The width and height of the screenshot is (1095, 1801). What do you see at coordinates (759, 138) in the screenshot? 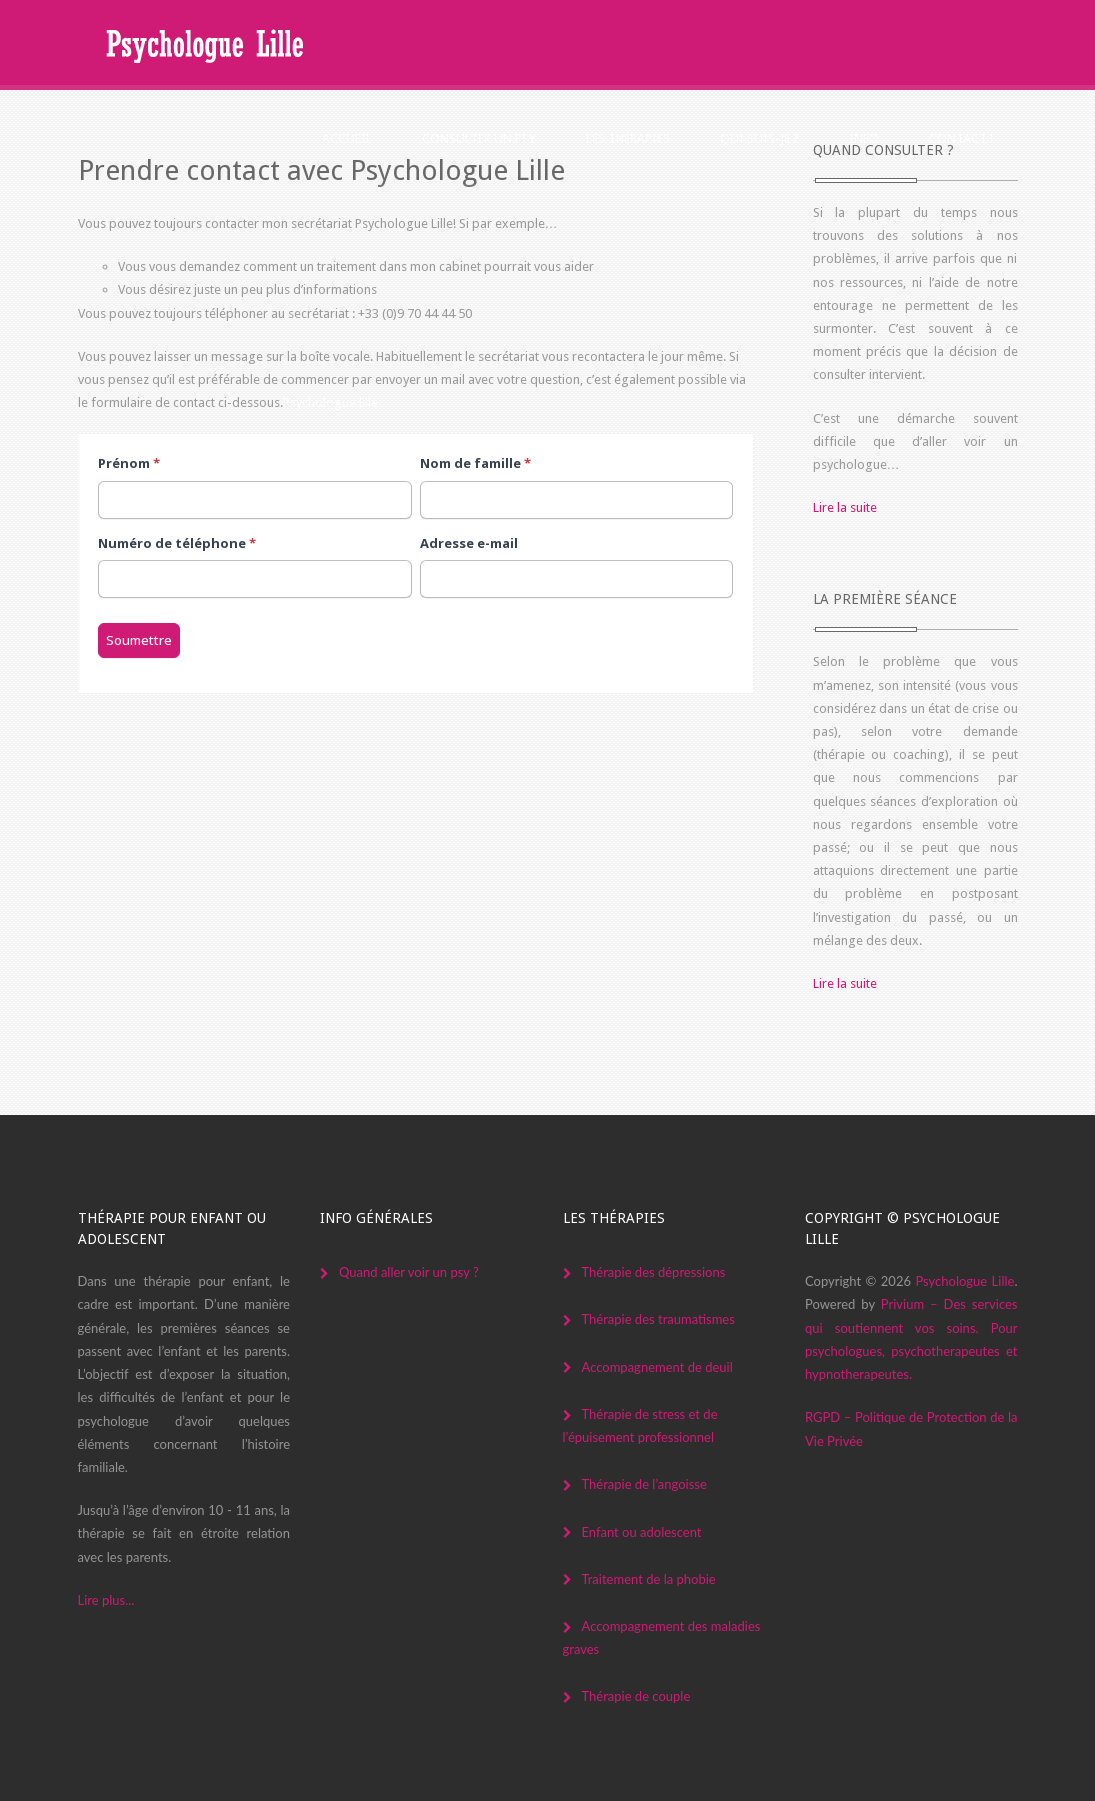
I see `Qui suis-je ?` at bounding box center [759, 138].